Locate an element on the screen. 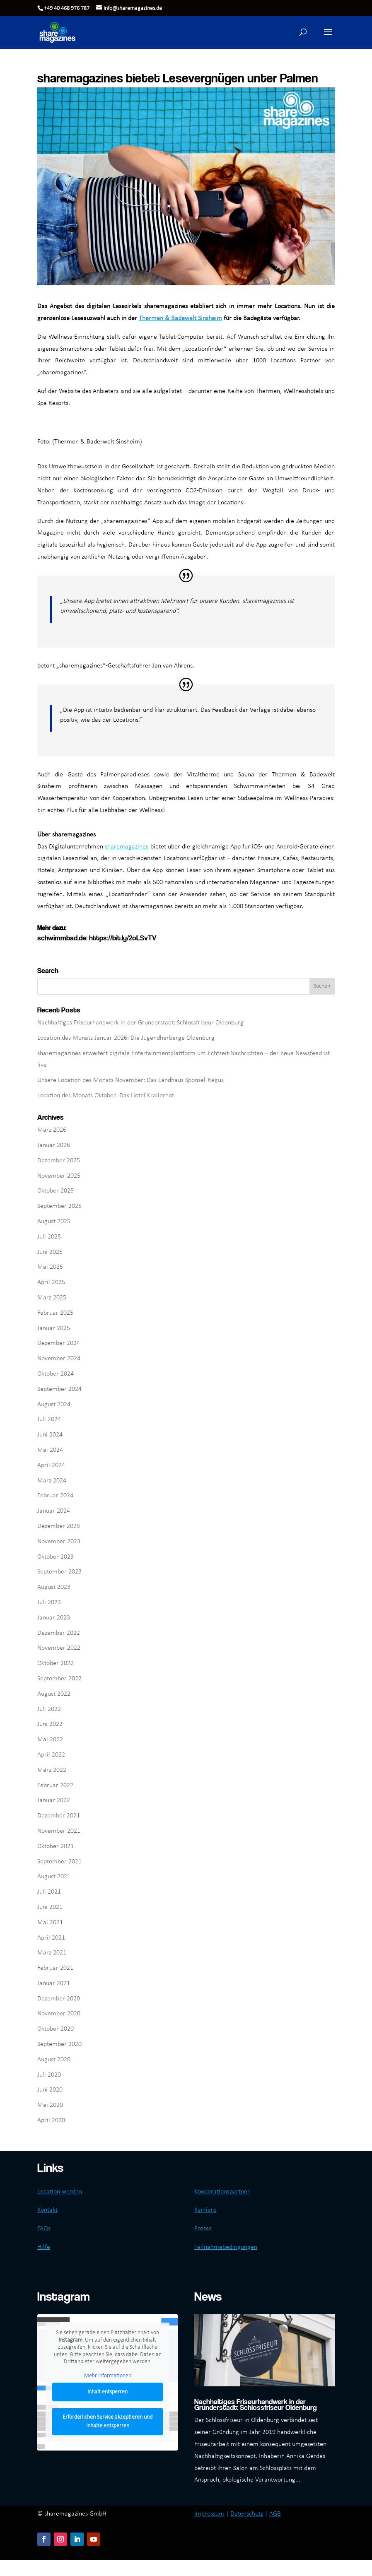  Juni 2024 is located at coordinates (50, 1434).